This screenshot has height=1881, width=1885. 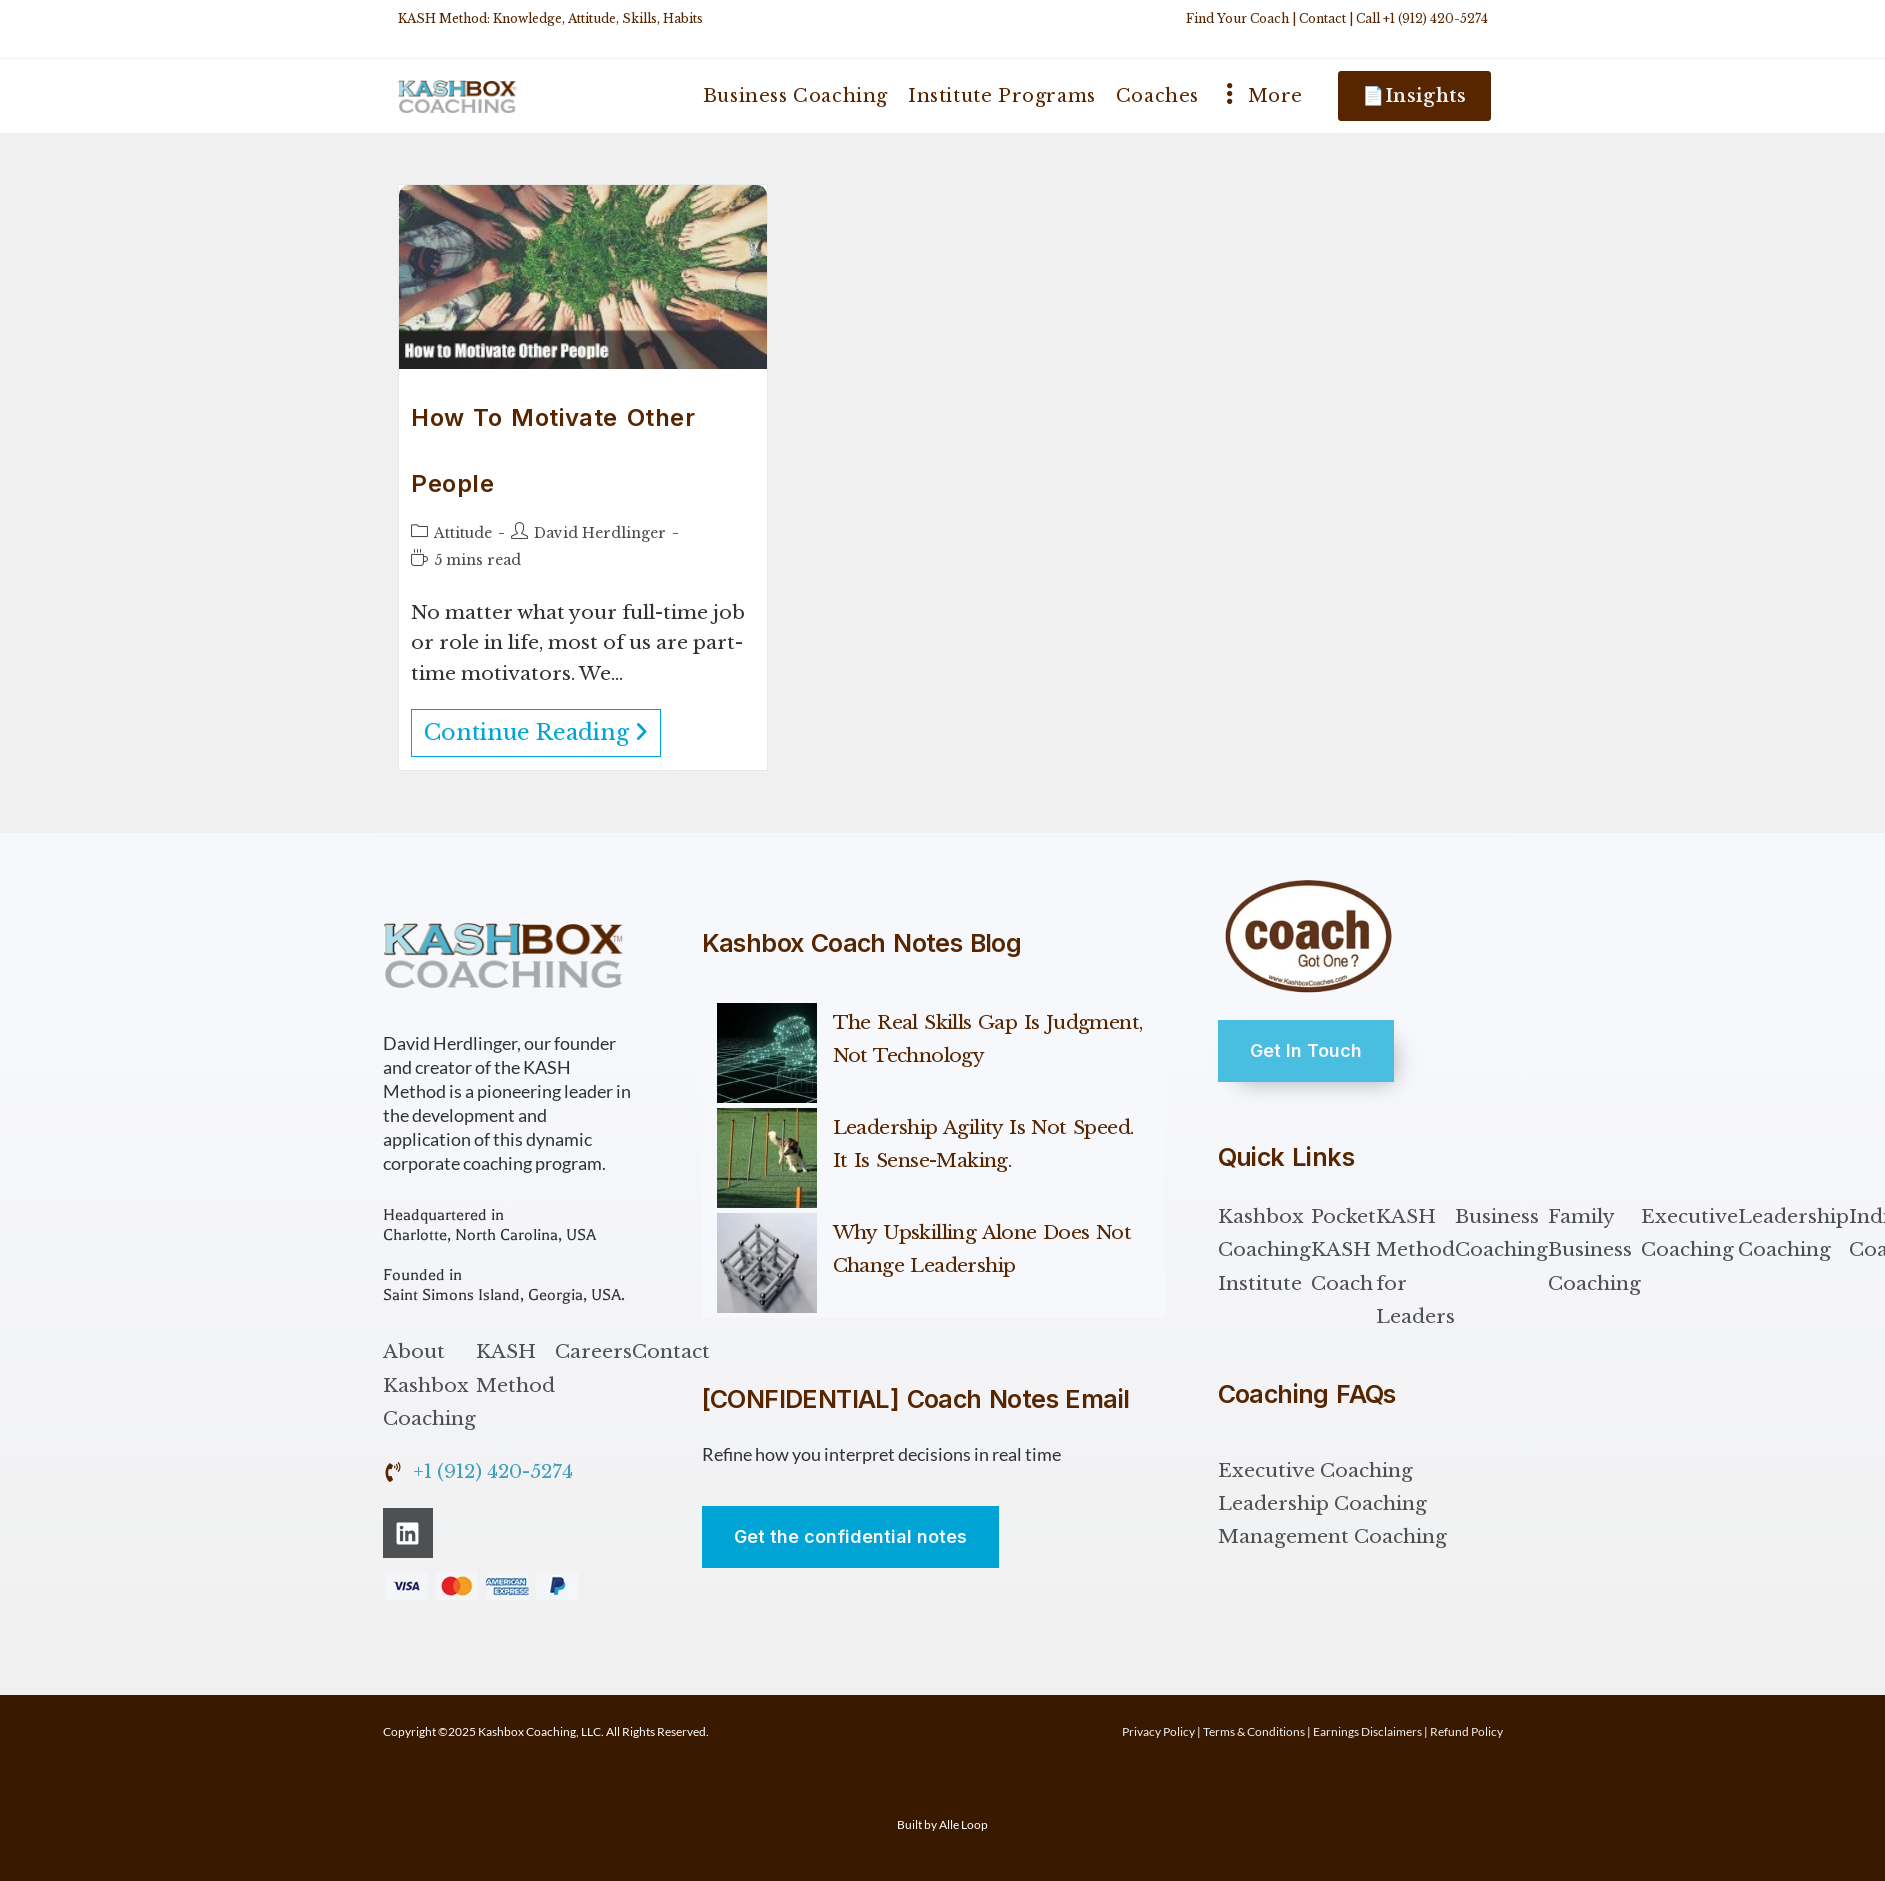 What do you see at coordinates (515, 1368) in the screenshot?
I see `KASH Method` at bounding box center [515, 1368].